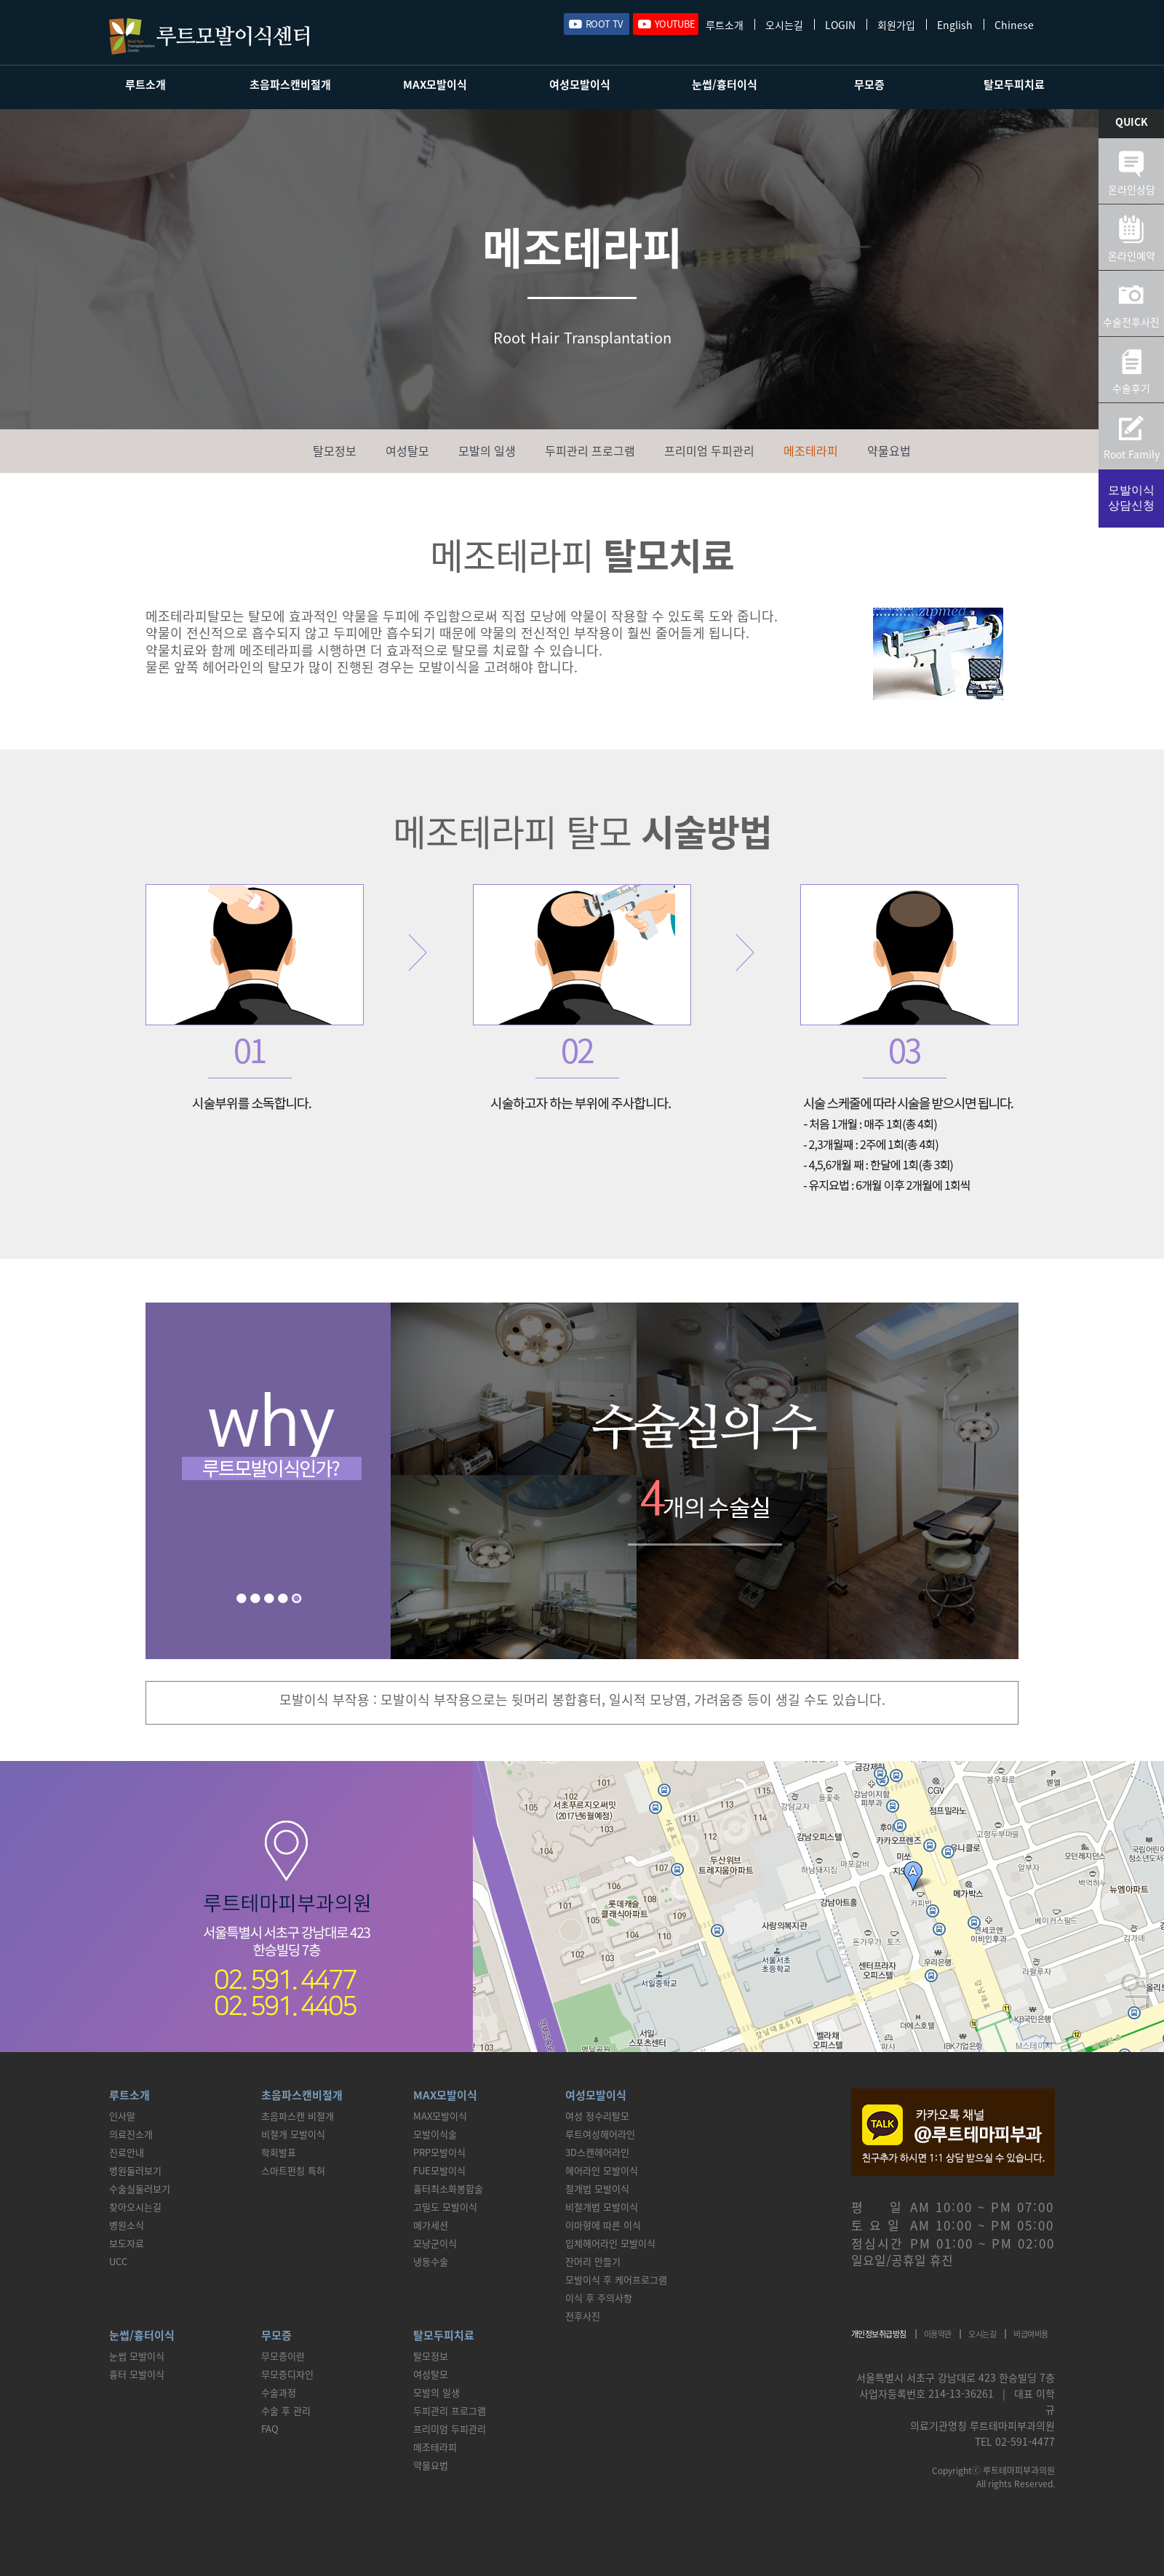  I want to click on 프리미엄 두피관리, so click(709, 450).